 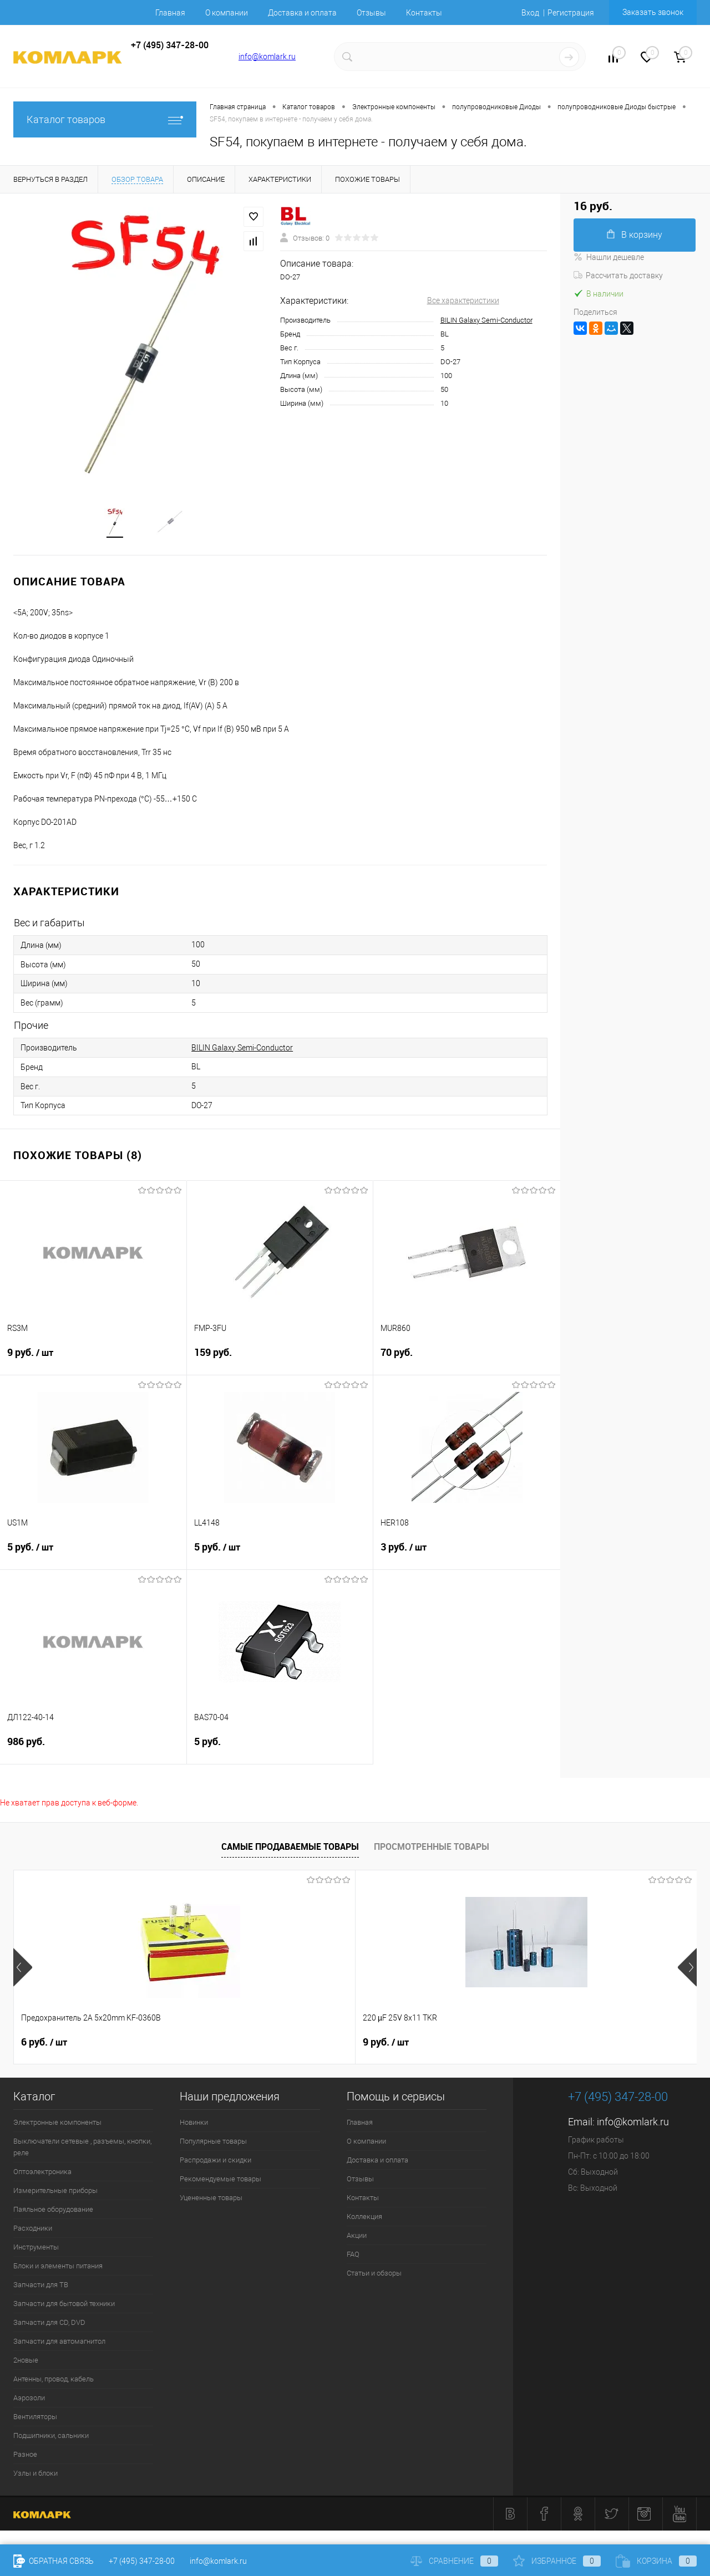 What do you see at coordinates (105, 119) in the screenshot?
I see `Каталог товаров` at bounding box center [105, 119].